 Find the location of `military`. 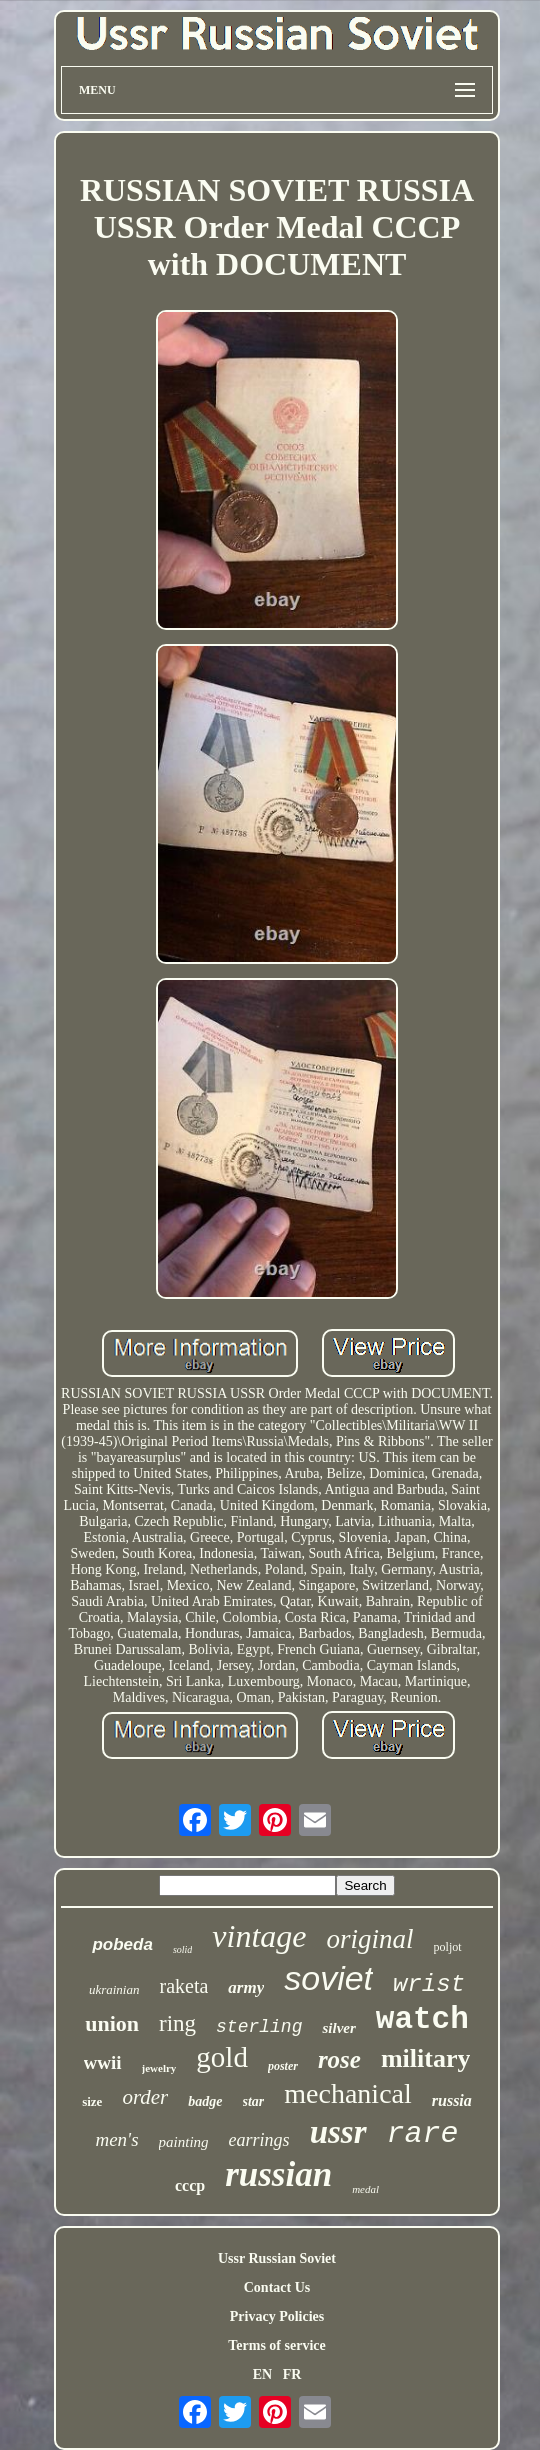

military is located at coordinates (426, 2058).